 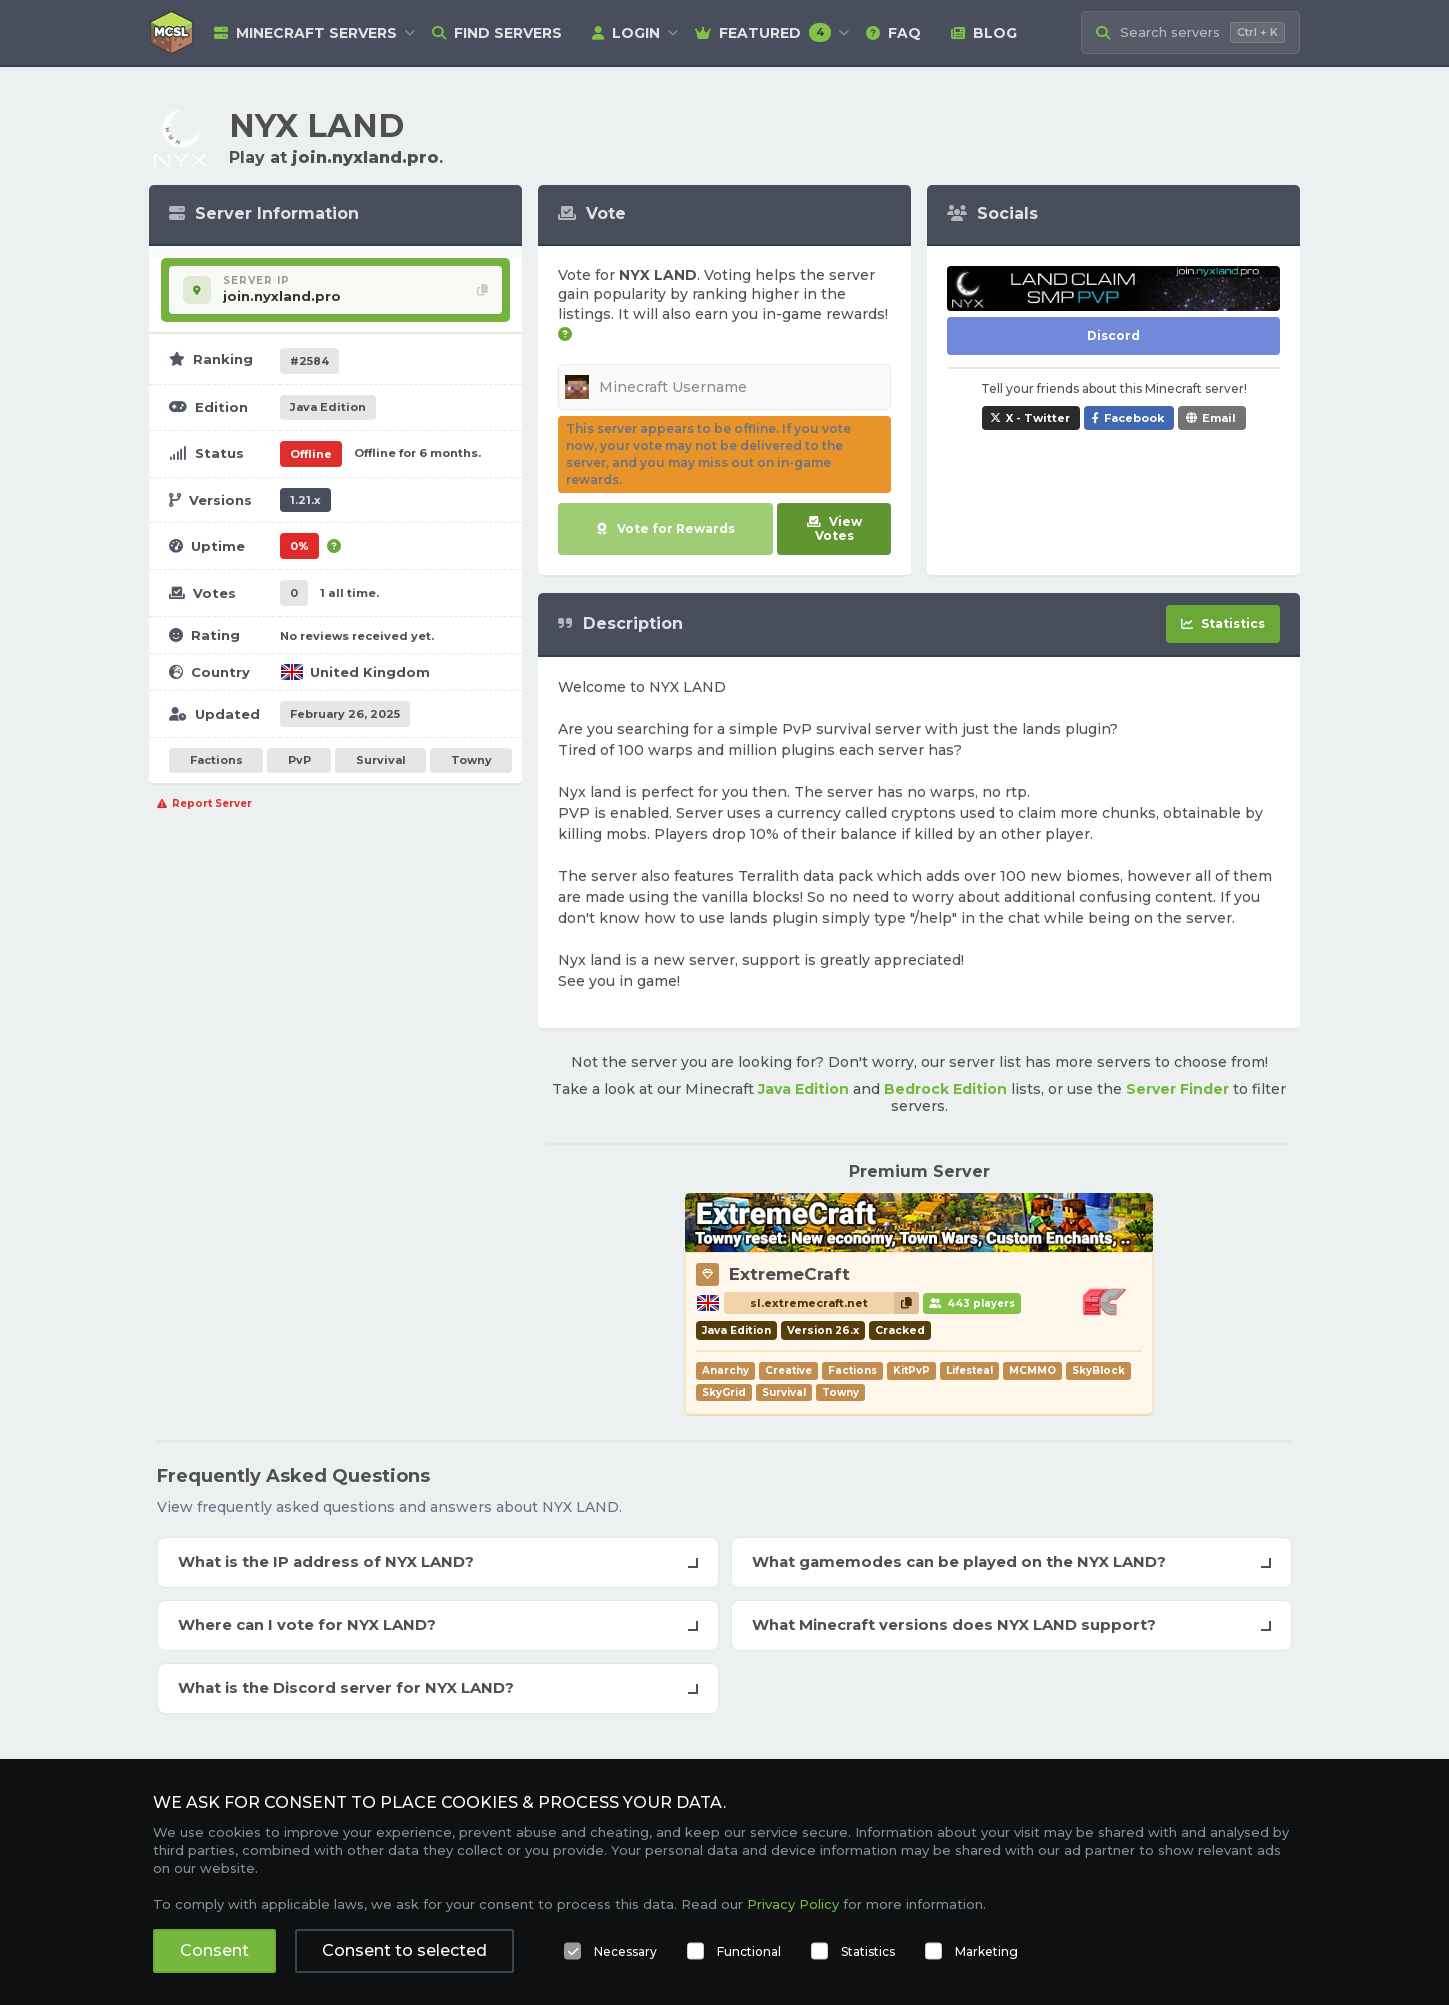 What do you see at coordinates (803, 1089) in the screenshot?
I see `Java Edition` at bounding box center [803, 1089].